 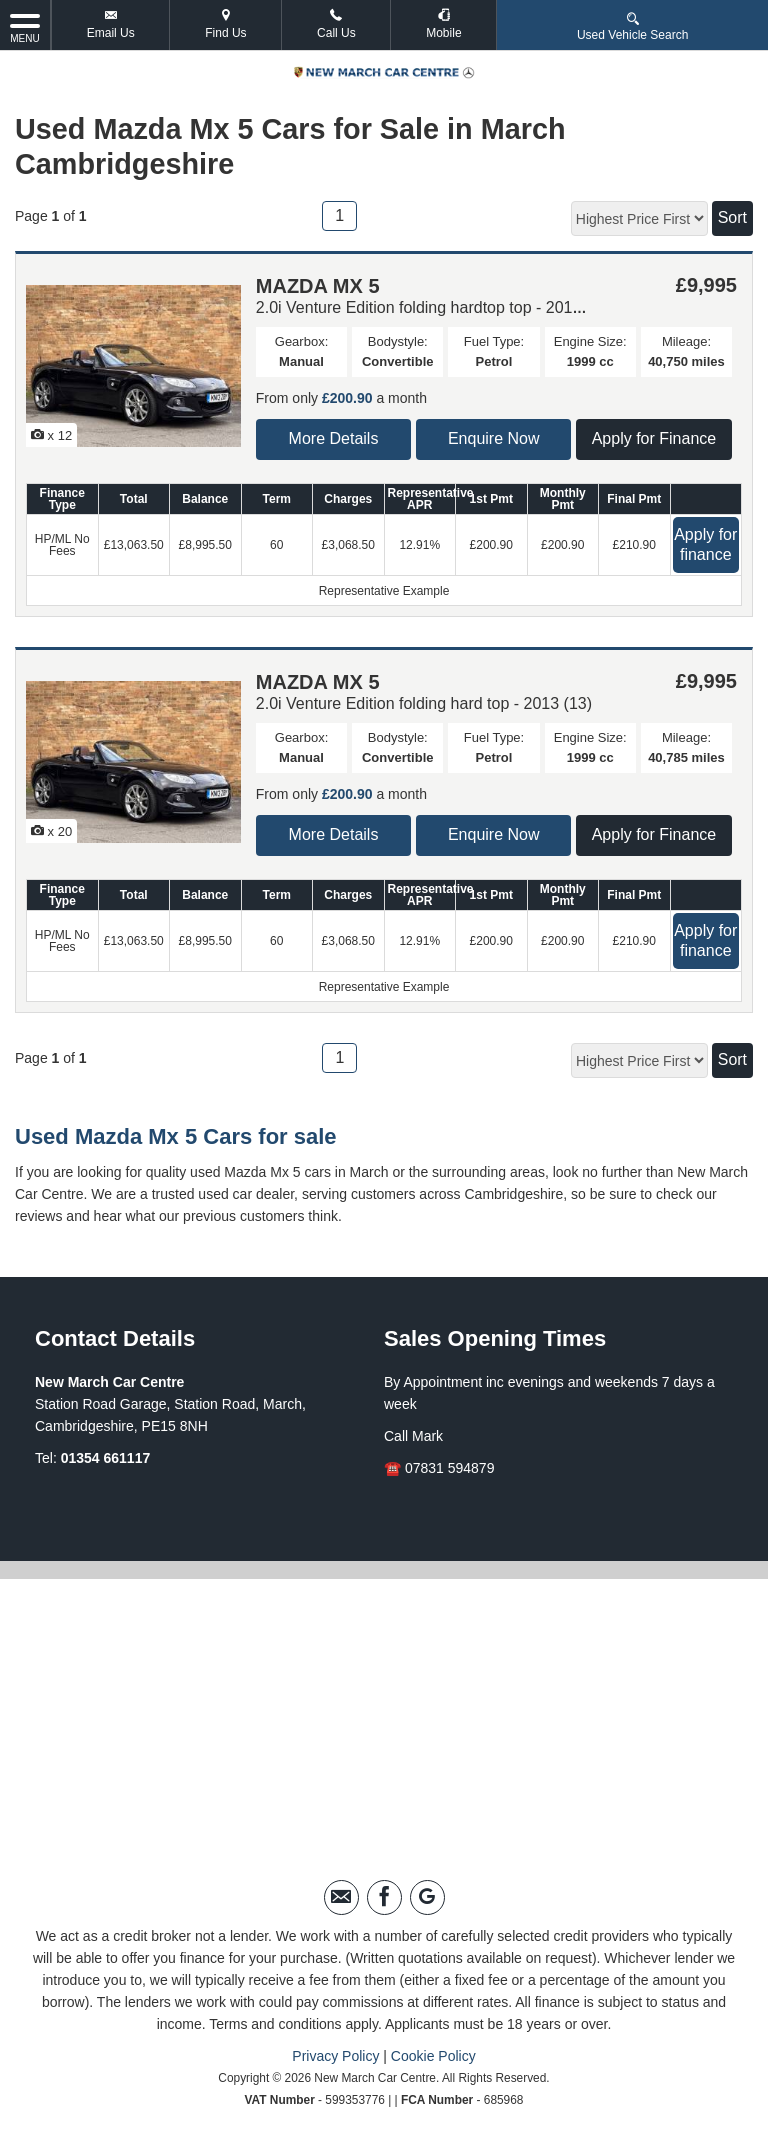 I want to click on 01354 661117, so click(x=106, y=1458).